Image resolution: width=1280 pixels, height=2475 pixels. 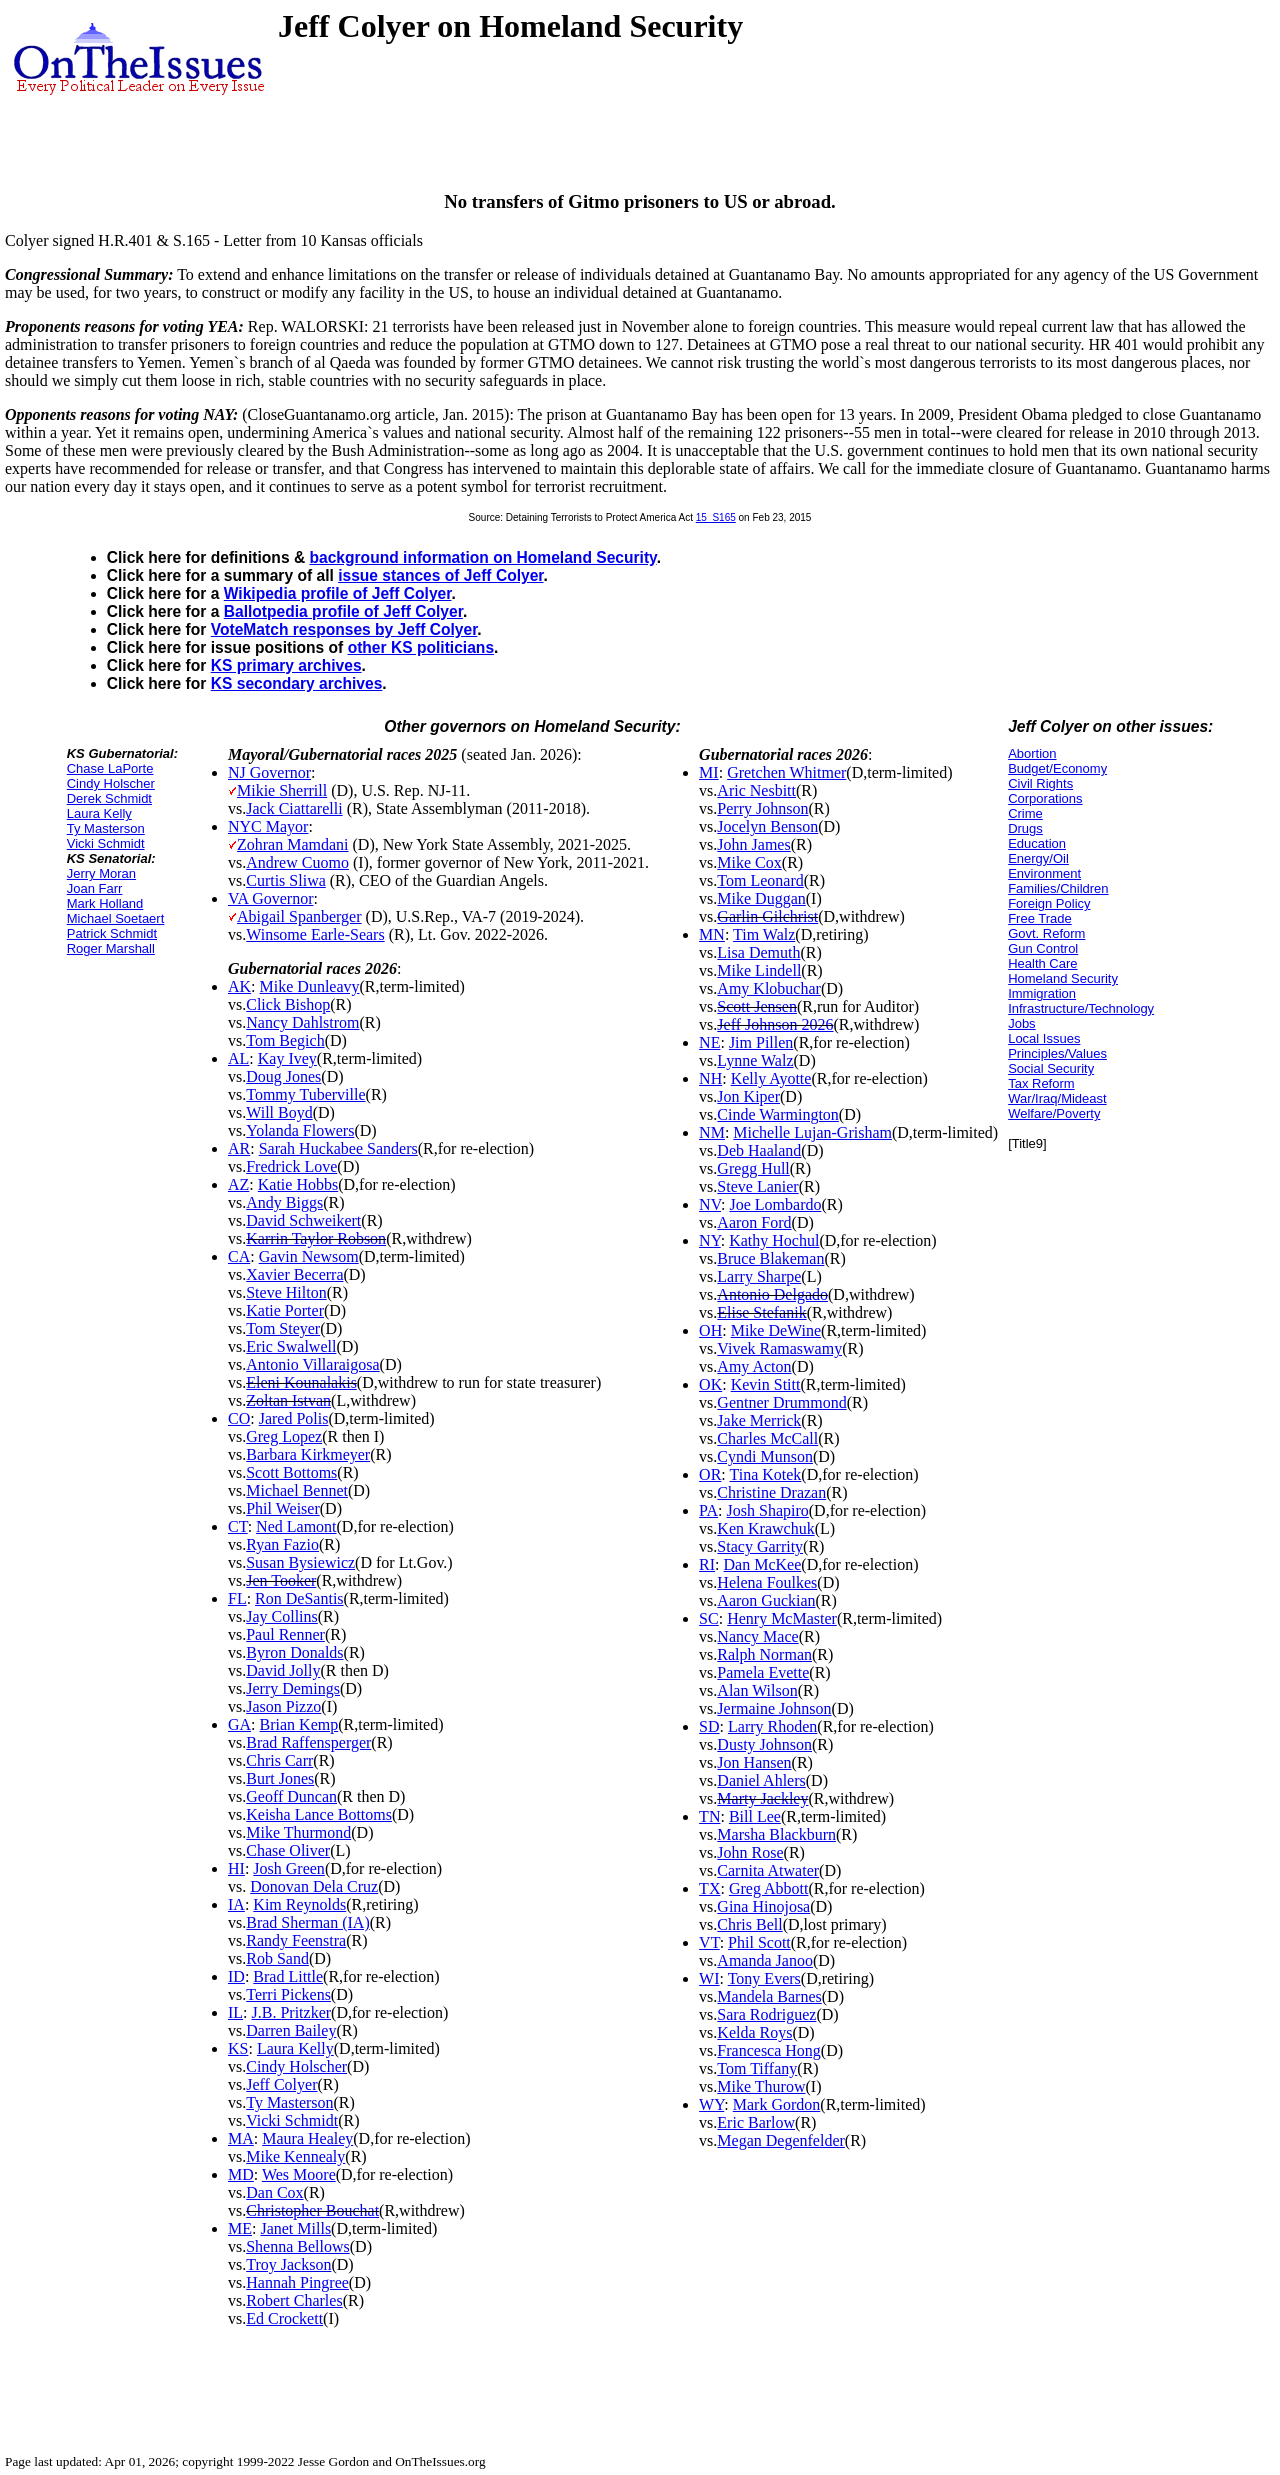 What do you see at coordinates (754, 2032) in the screenshot?
I see `Kelda Roys` at bounding box center [754, 2032].